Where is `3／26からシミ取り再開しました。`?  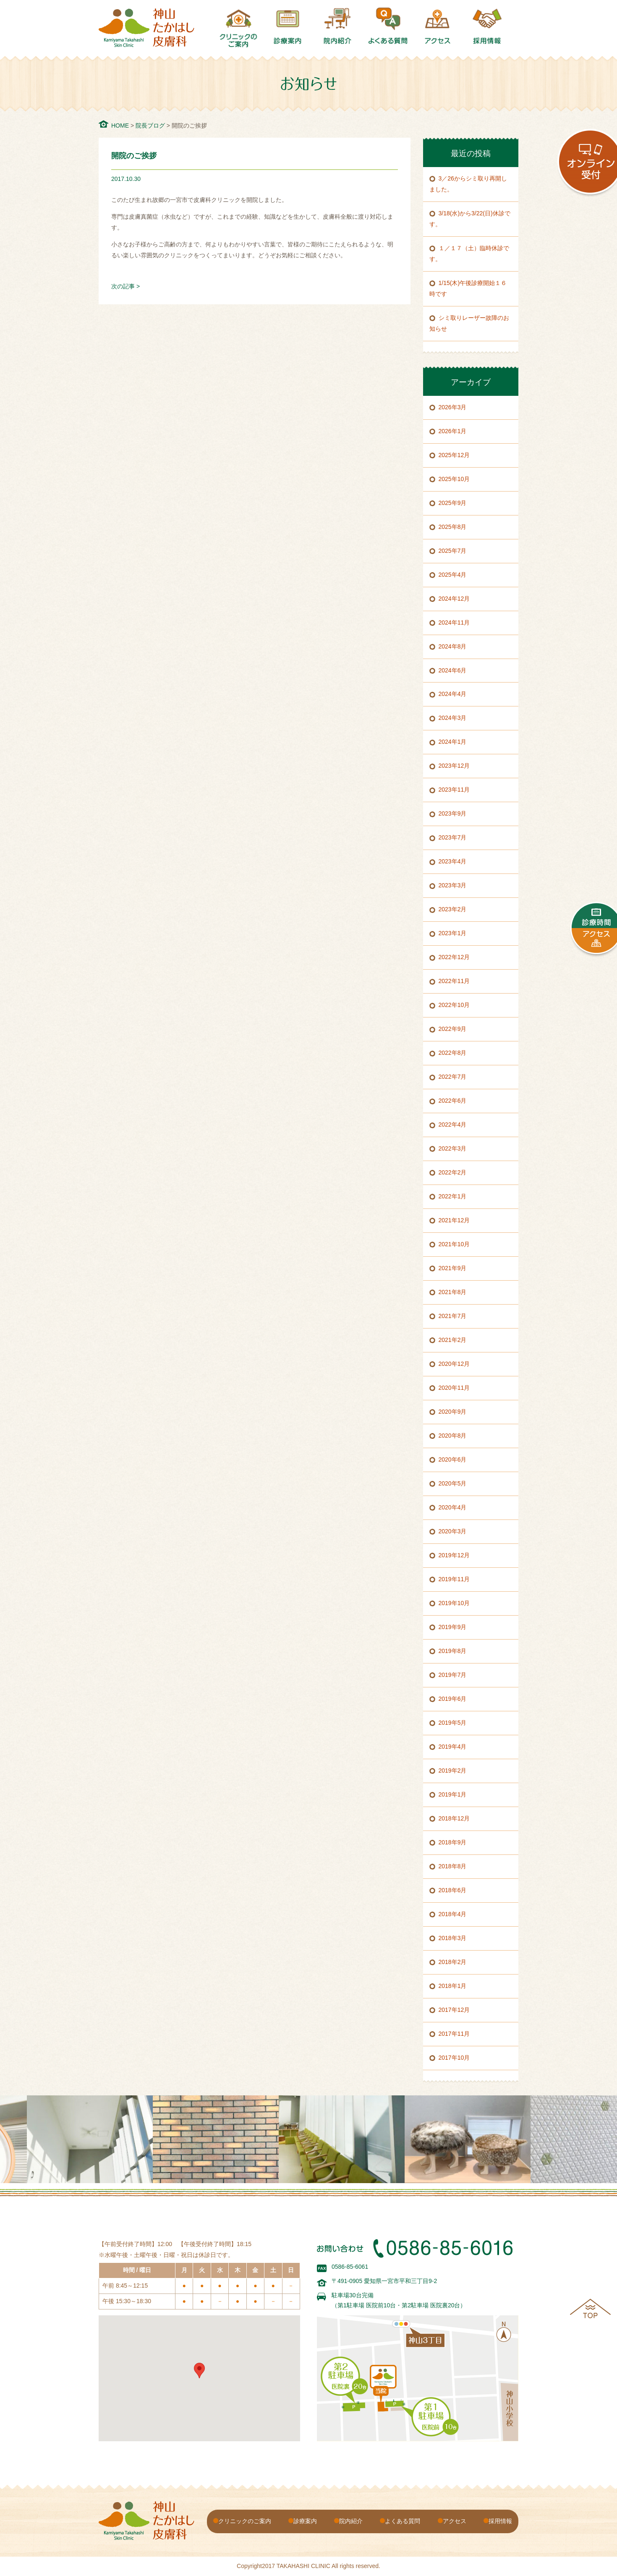
3／26からシミ取り再開しました。 is located at coordinates (468, 184).